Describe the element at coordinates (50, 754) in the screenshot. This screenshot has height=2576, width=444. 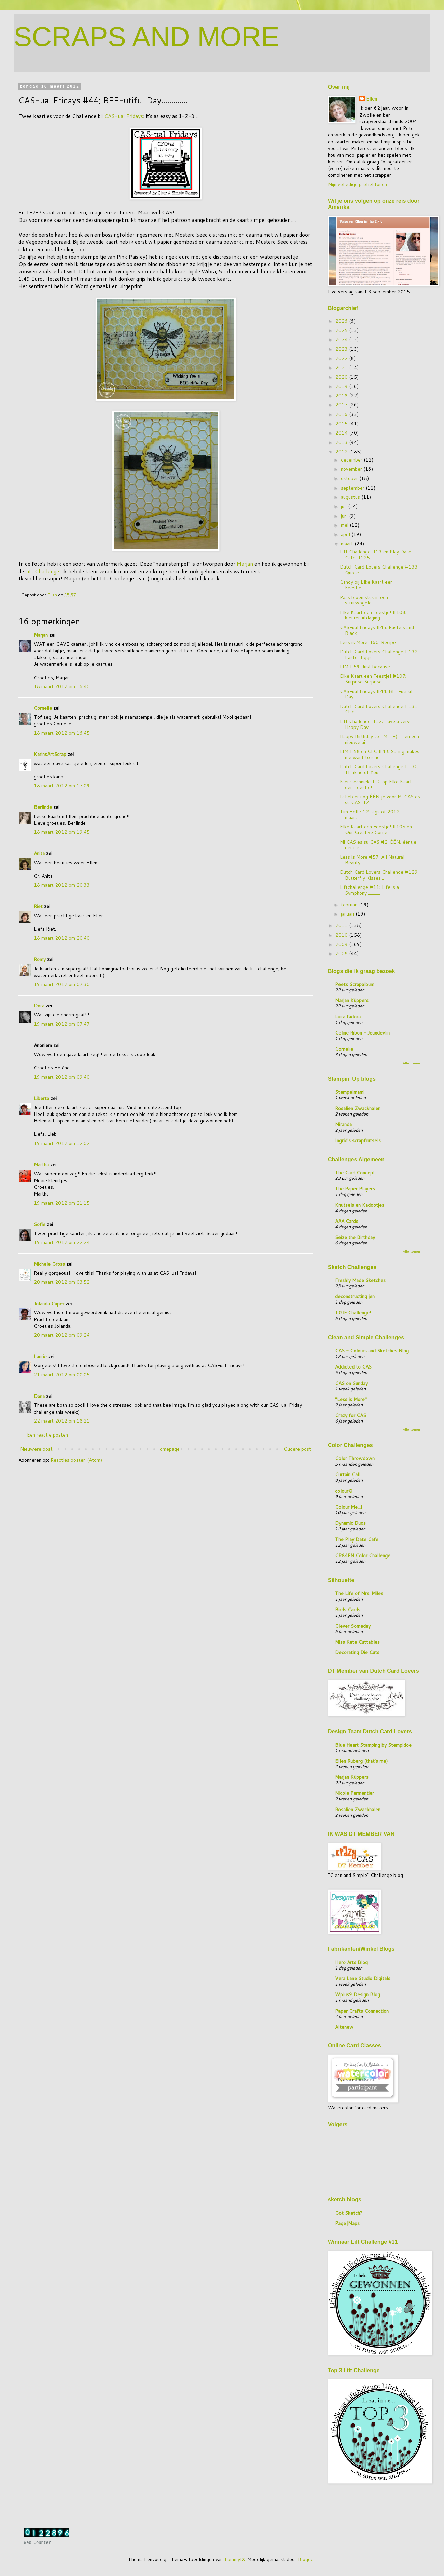
I see `KarinsArtScrap` at that location.